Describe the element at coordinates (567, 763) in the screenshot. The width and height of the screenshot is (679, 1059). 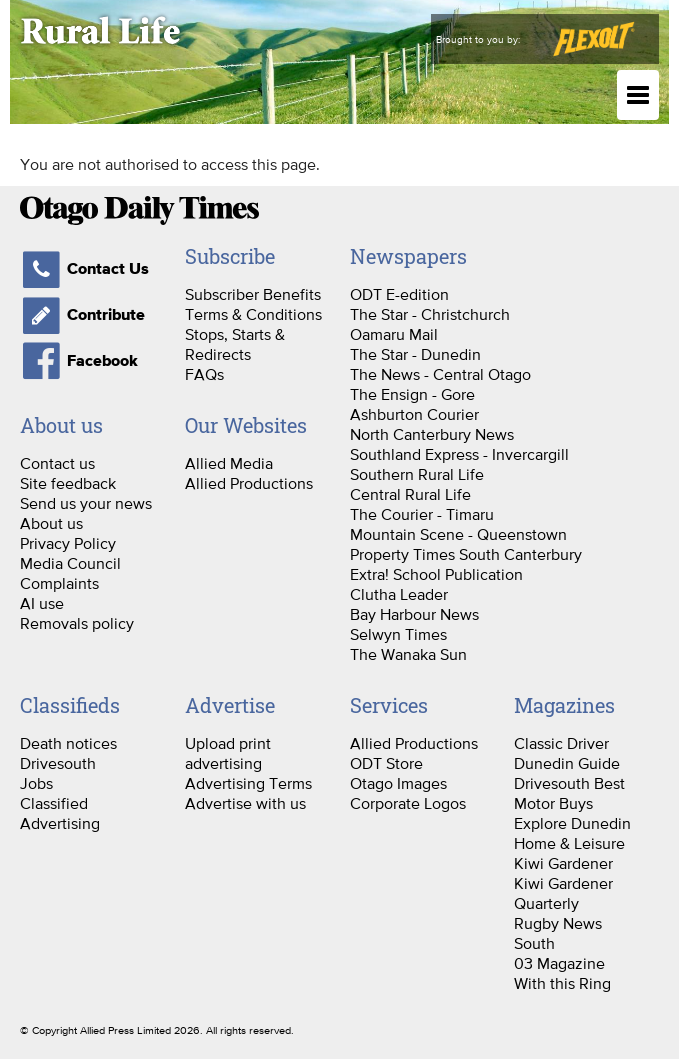
I see `Dunedin Guide` at that location.